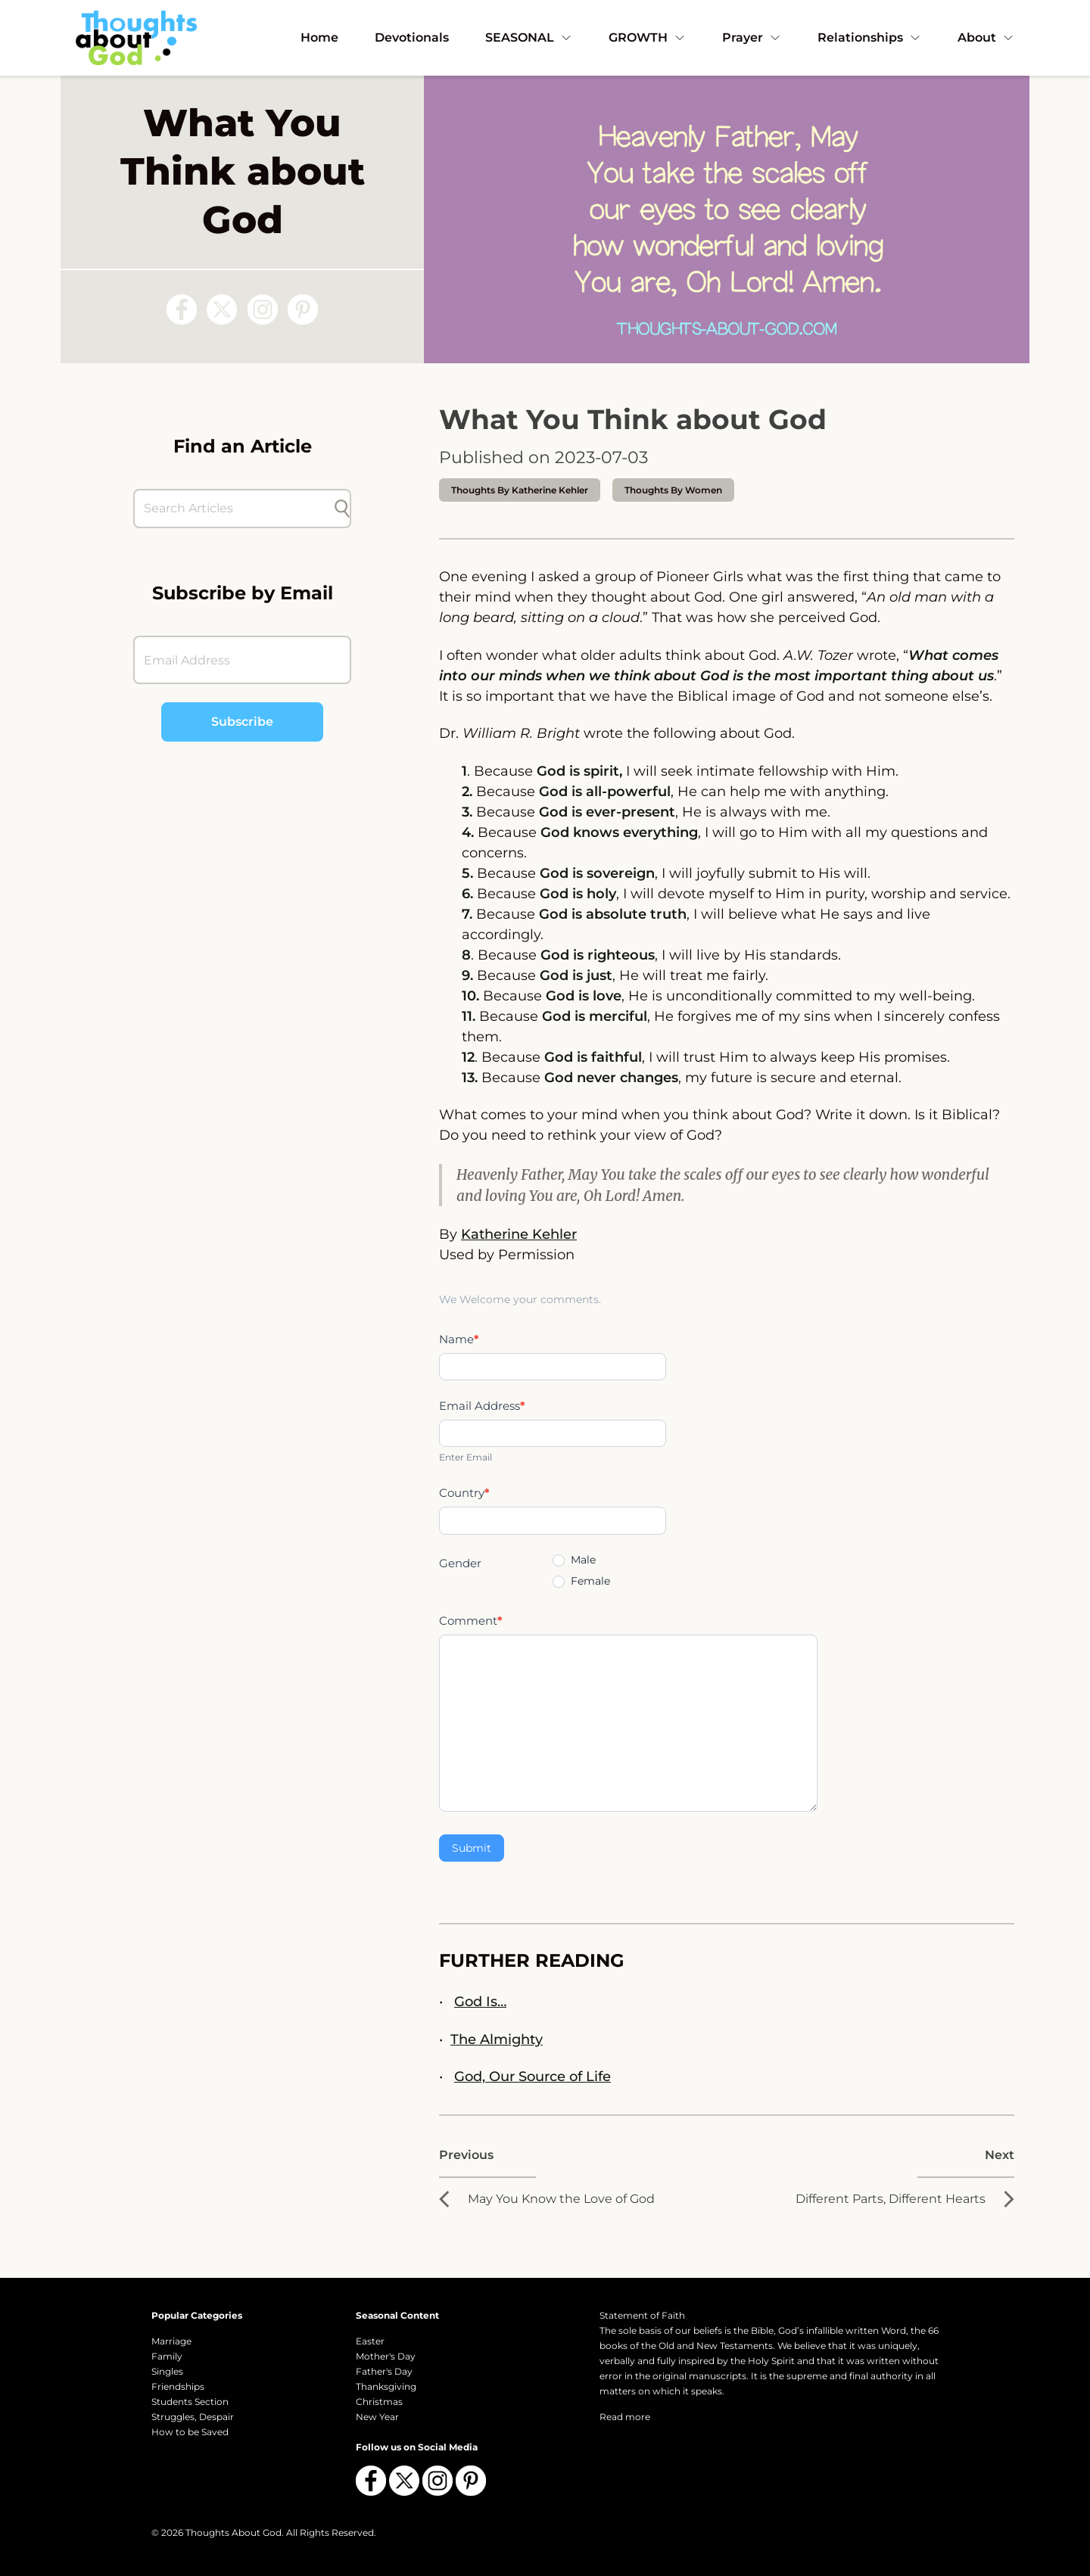 The width and height of the screenshot is (1090, 2576). Describe the element at coordinates (480, 2001) in the screenshot. I see `God Is…` at that location.